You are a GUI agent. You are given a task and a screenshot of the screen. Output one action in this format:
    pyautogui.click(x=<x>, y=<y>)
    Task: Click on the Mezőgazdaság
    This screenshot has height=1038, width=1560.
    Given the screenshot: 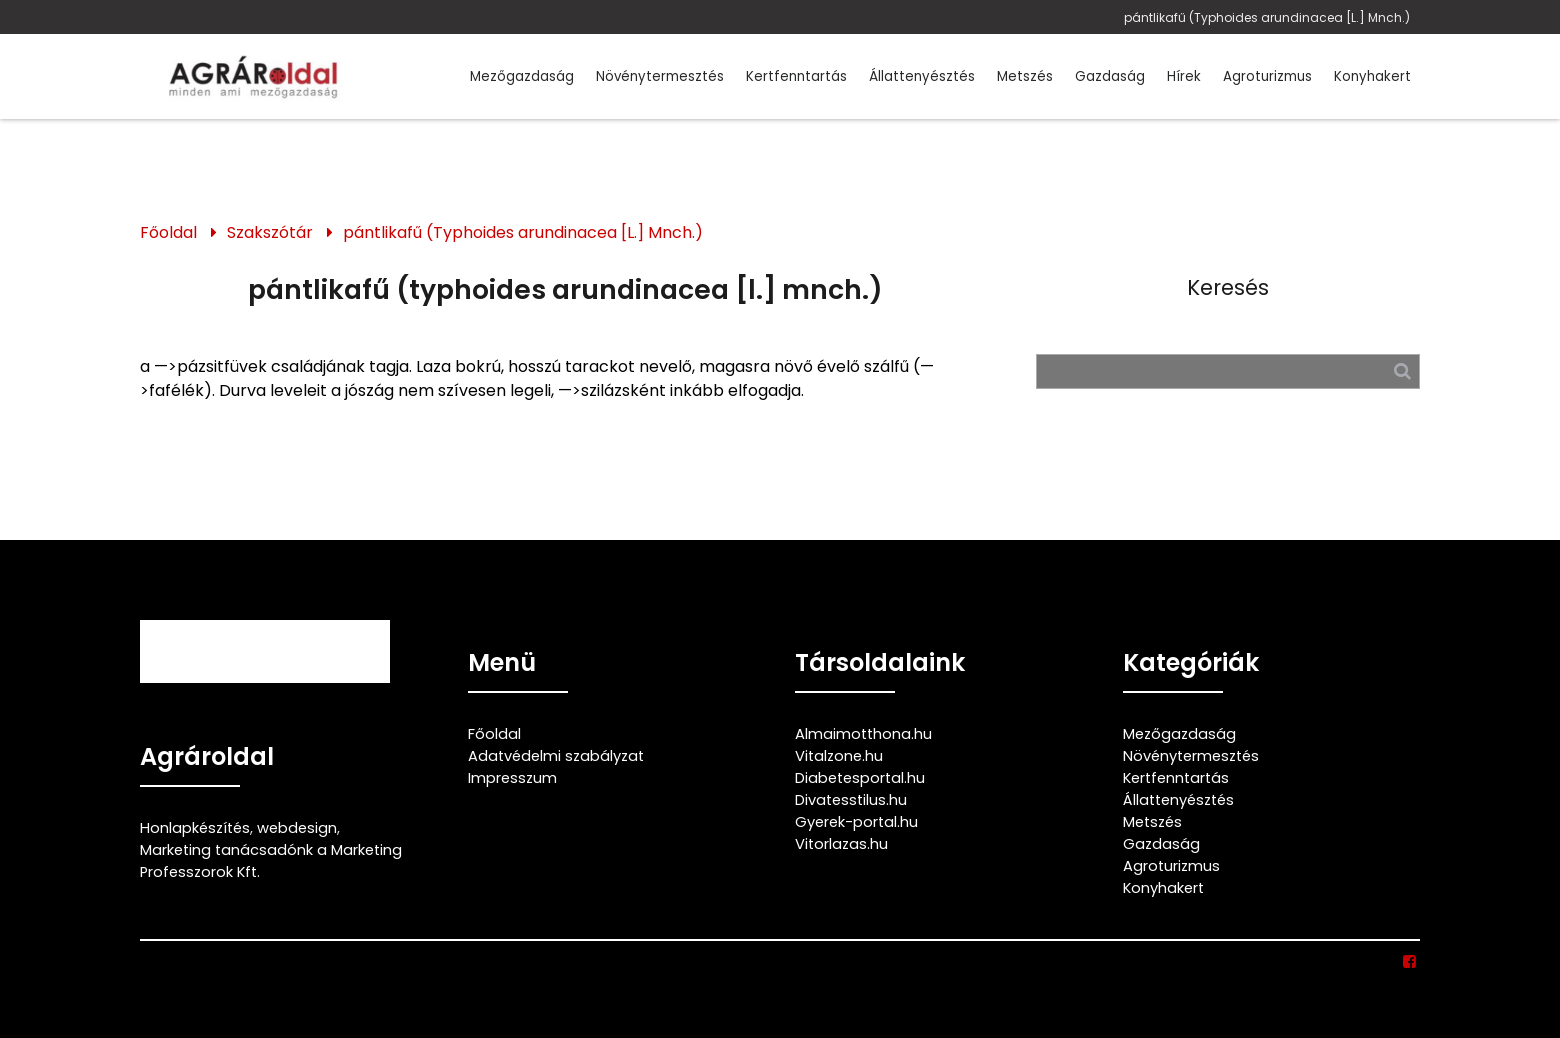 What is the action you would take?
    pyautogui.click(x=522, y=76)
    